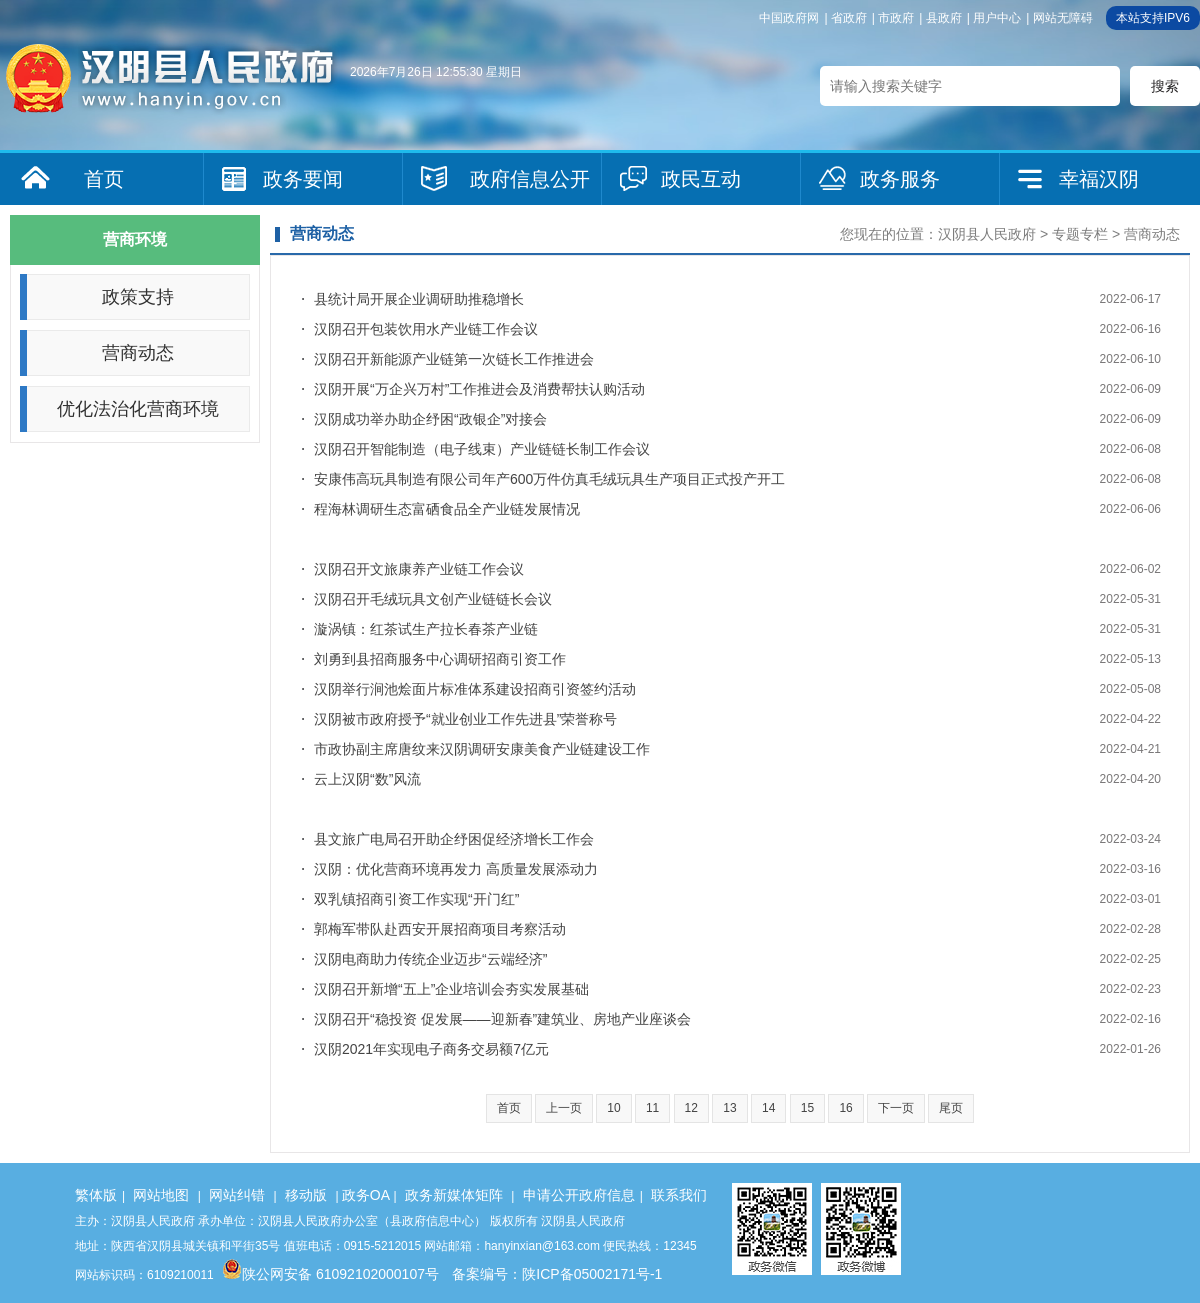 This screenshot has width=1200, height=1303. Describe the element at coordinates (691, 1108) in the screenshot. I see `12` at that location.